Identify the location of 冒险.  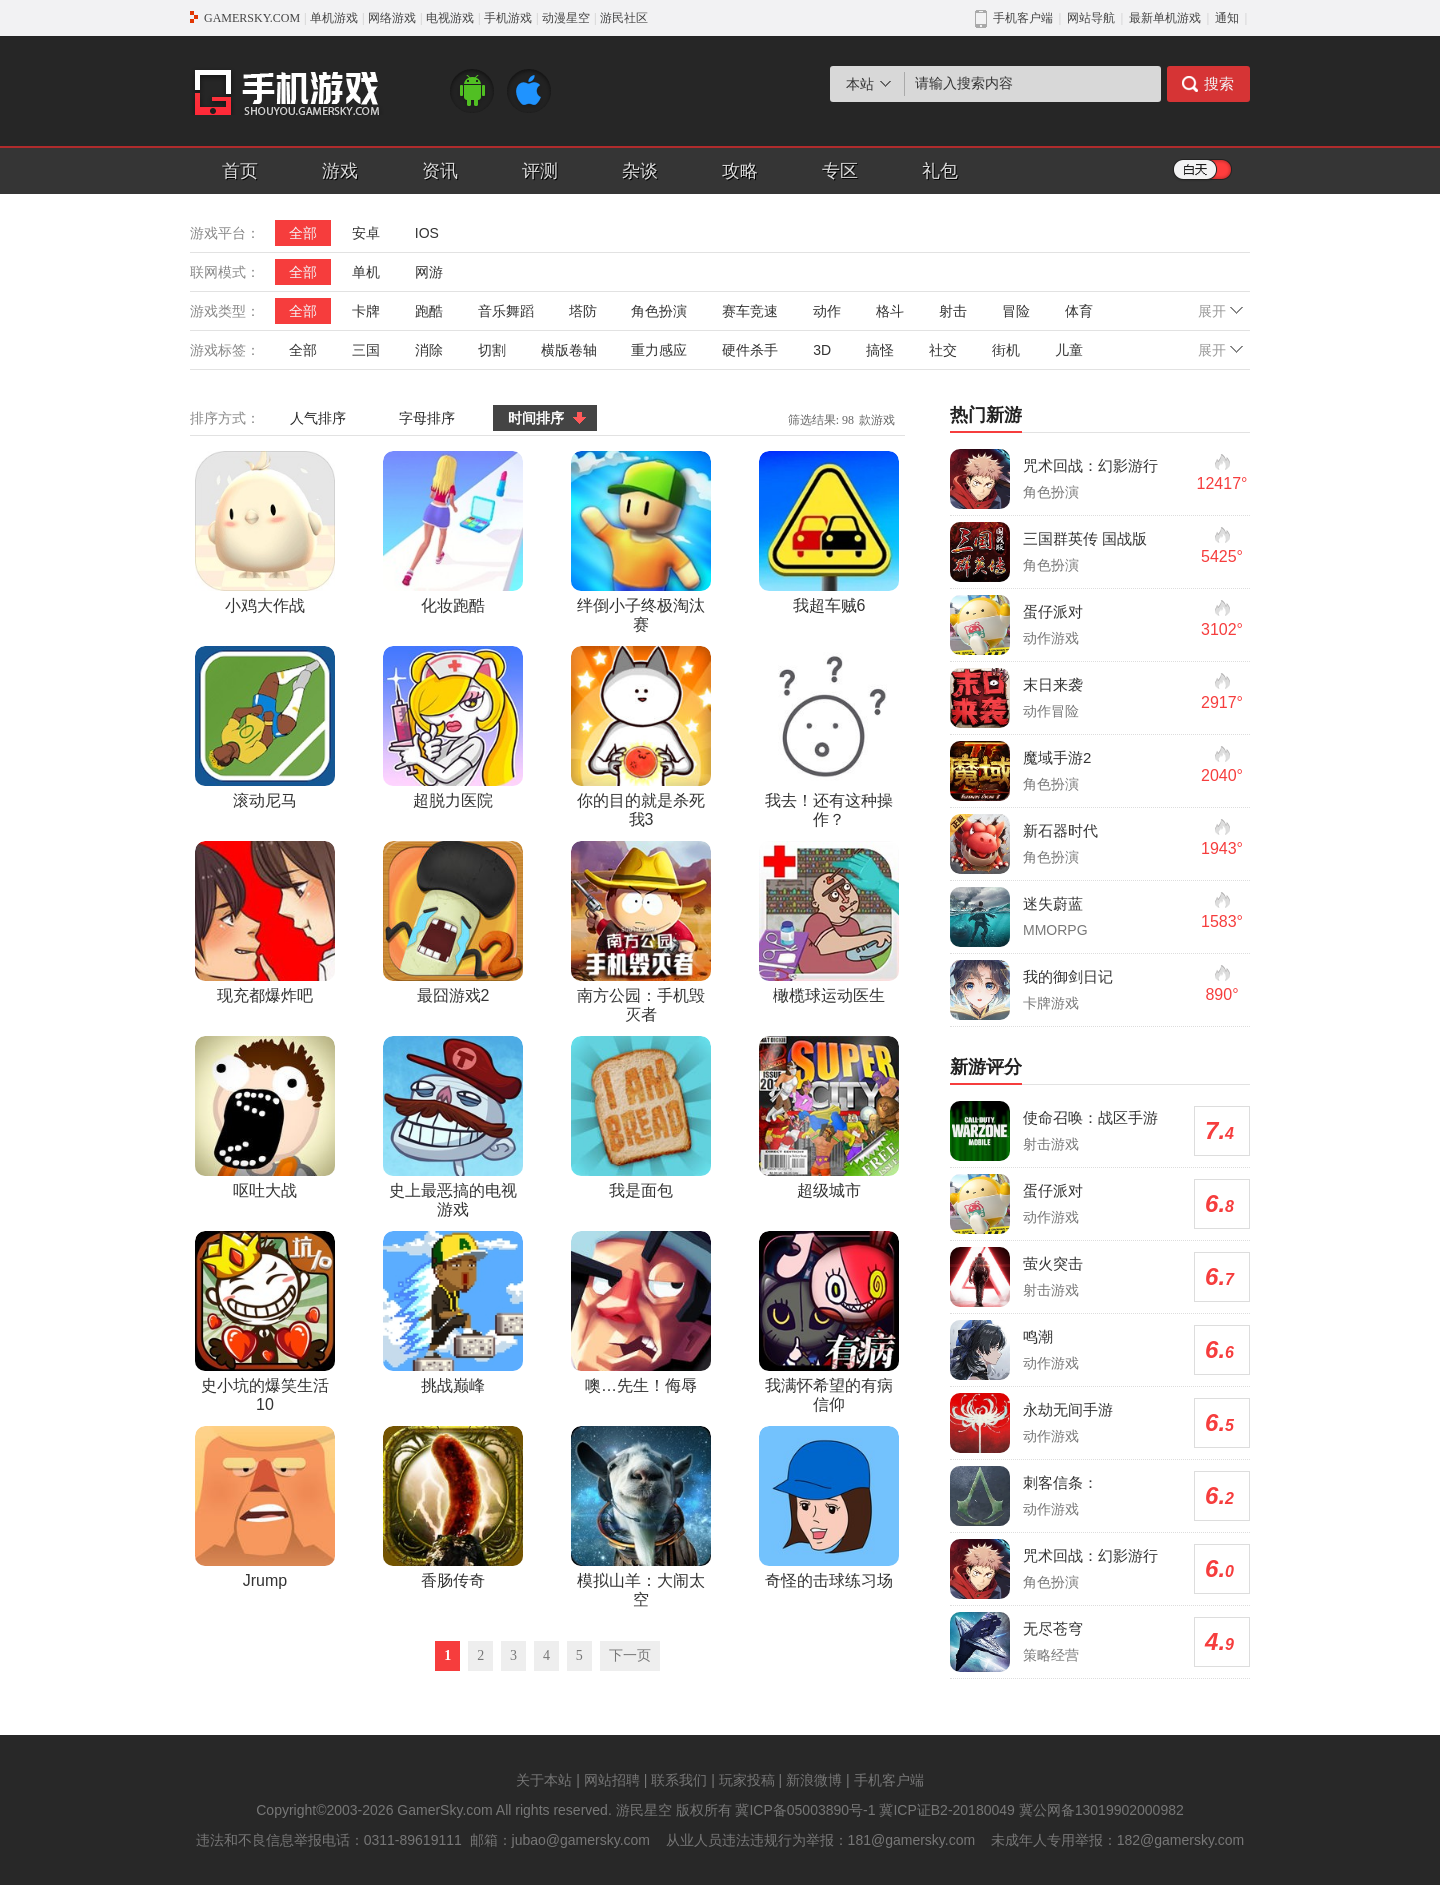
(1016, 311).